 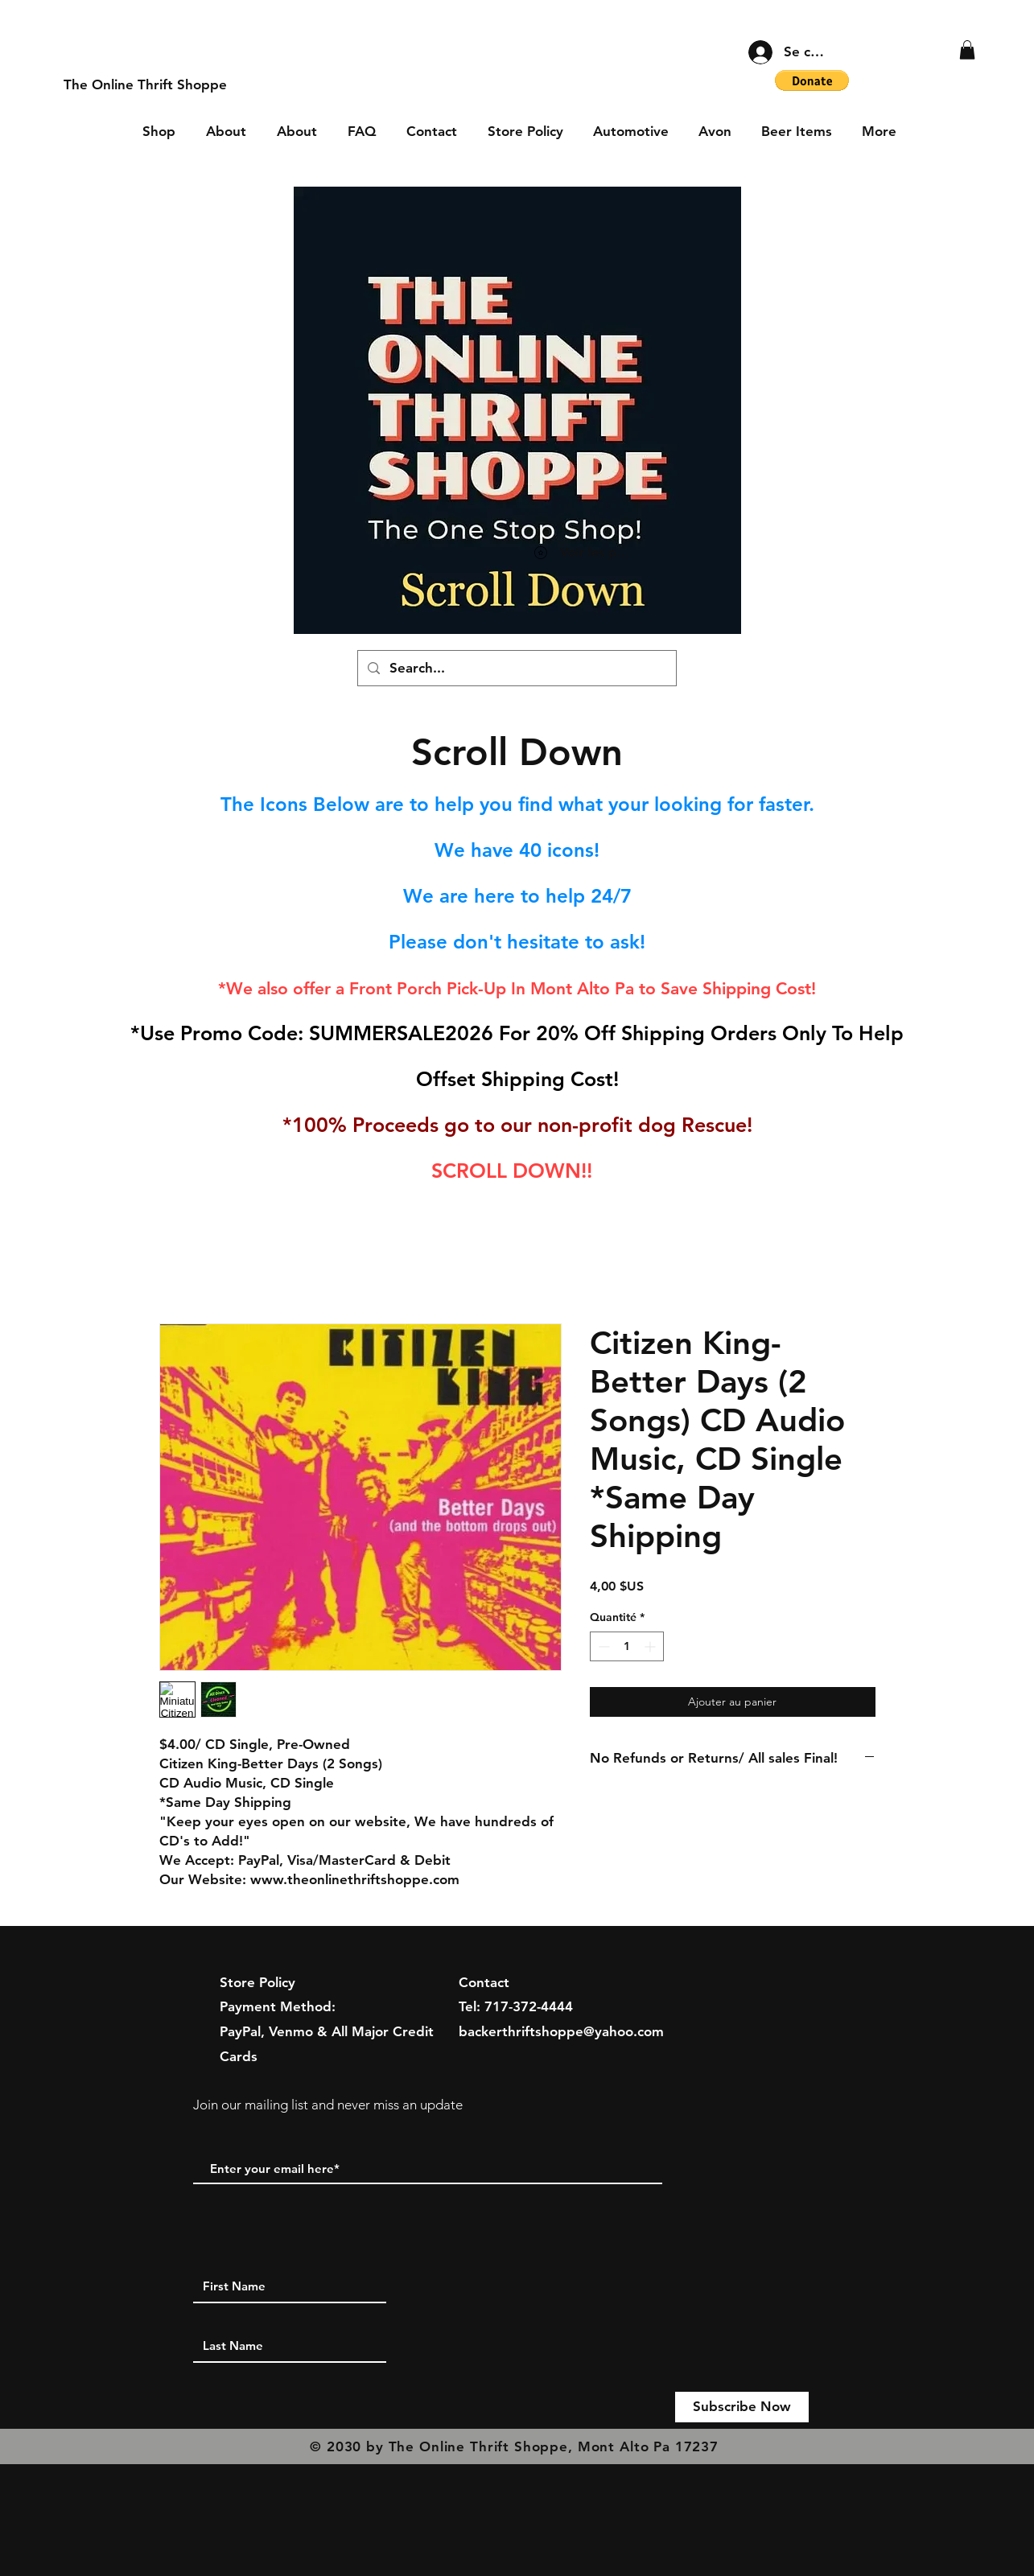 What do you see at coordinates (626, 1646) in the screenshot?
I see `[spinbutton]` at bounding box center [626, 1646].